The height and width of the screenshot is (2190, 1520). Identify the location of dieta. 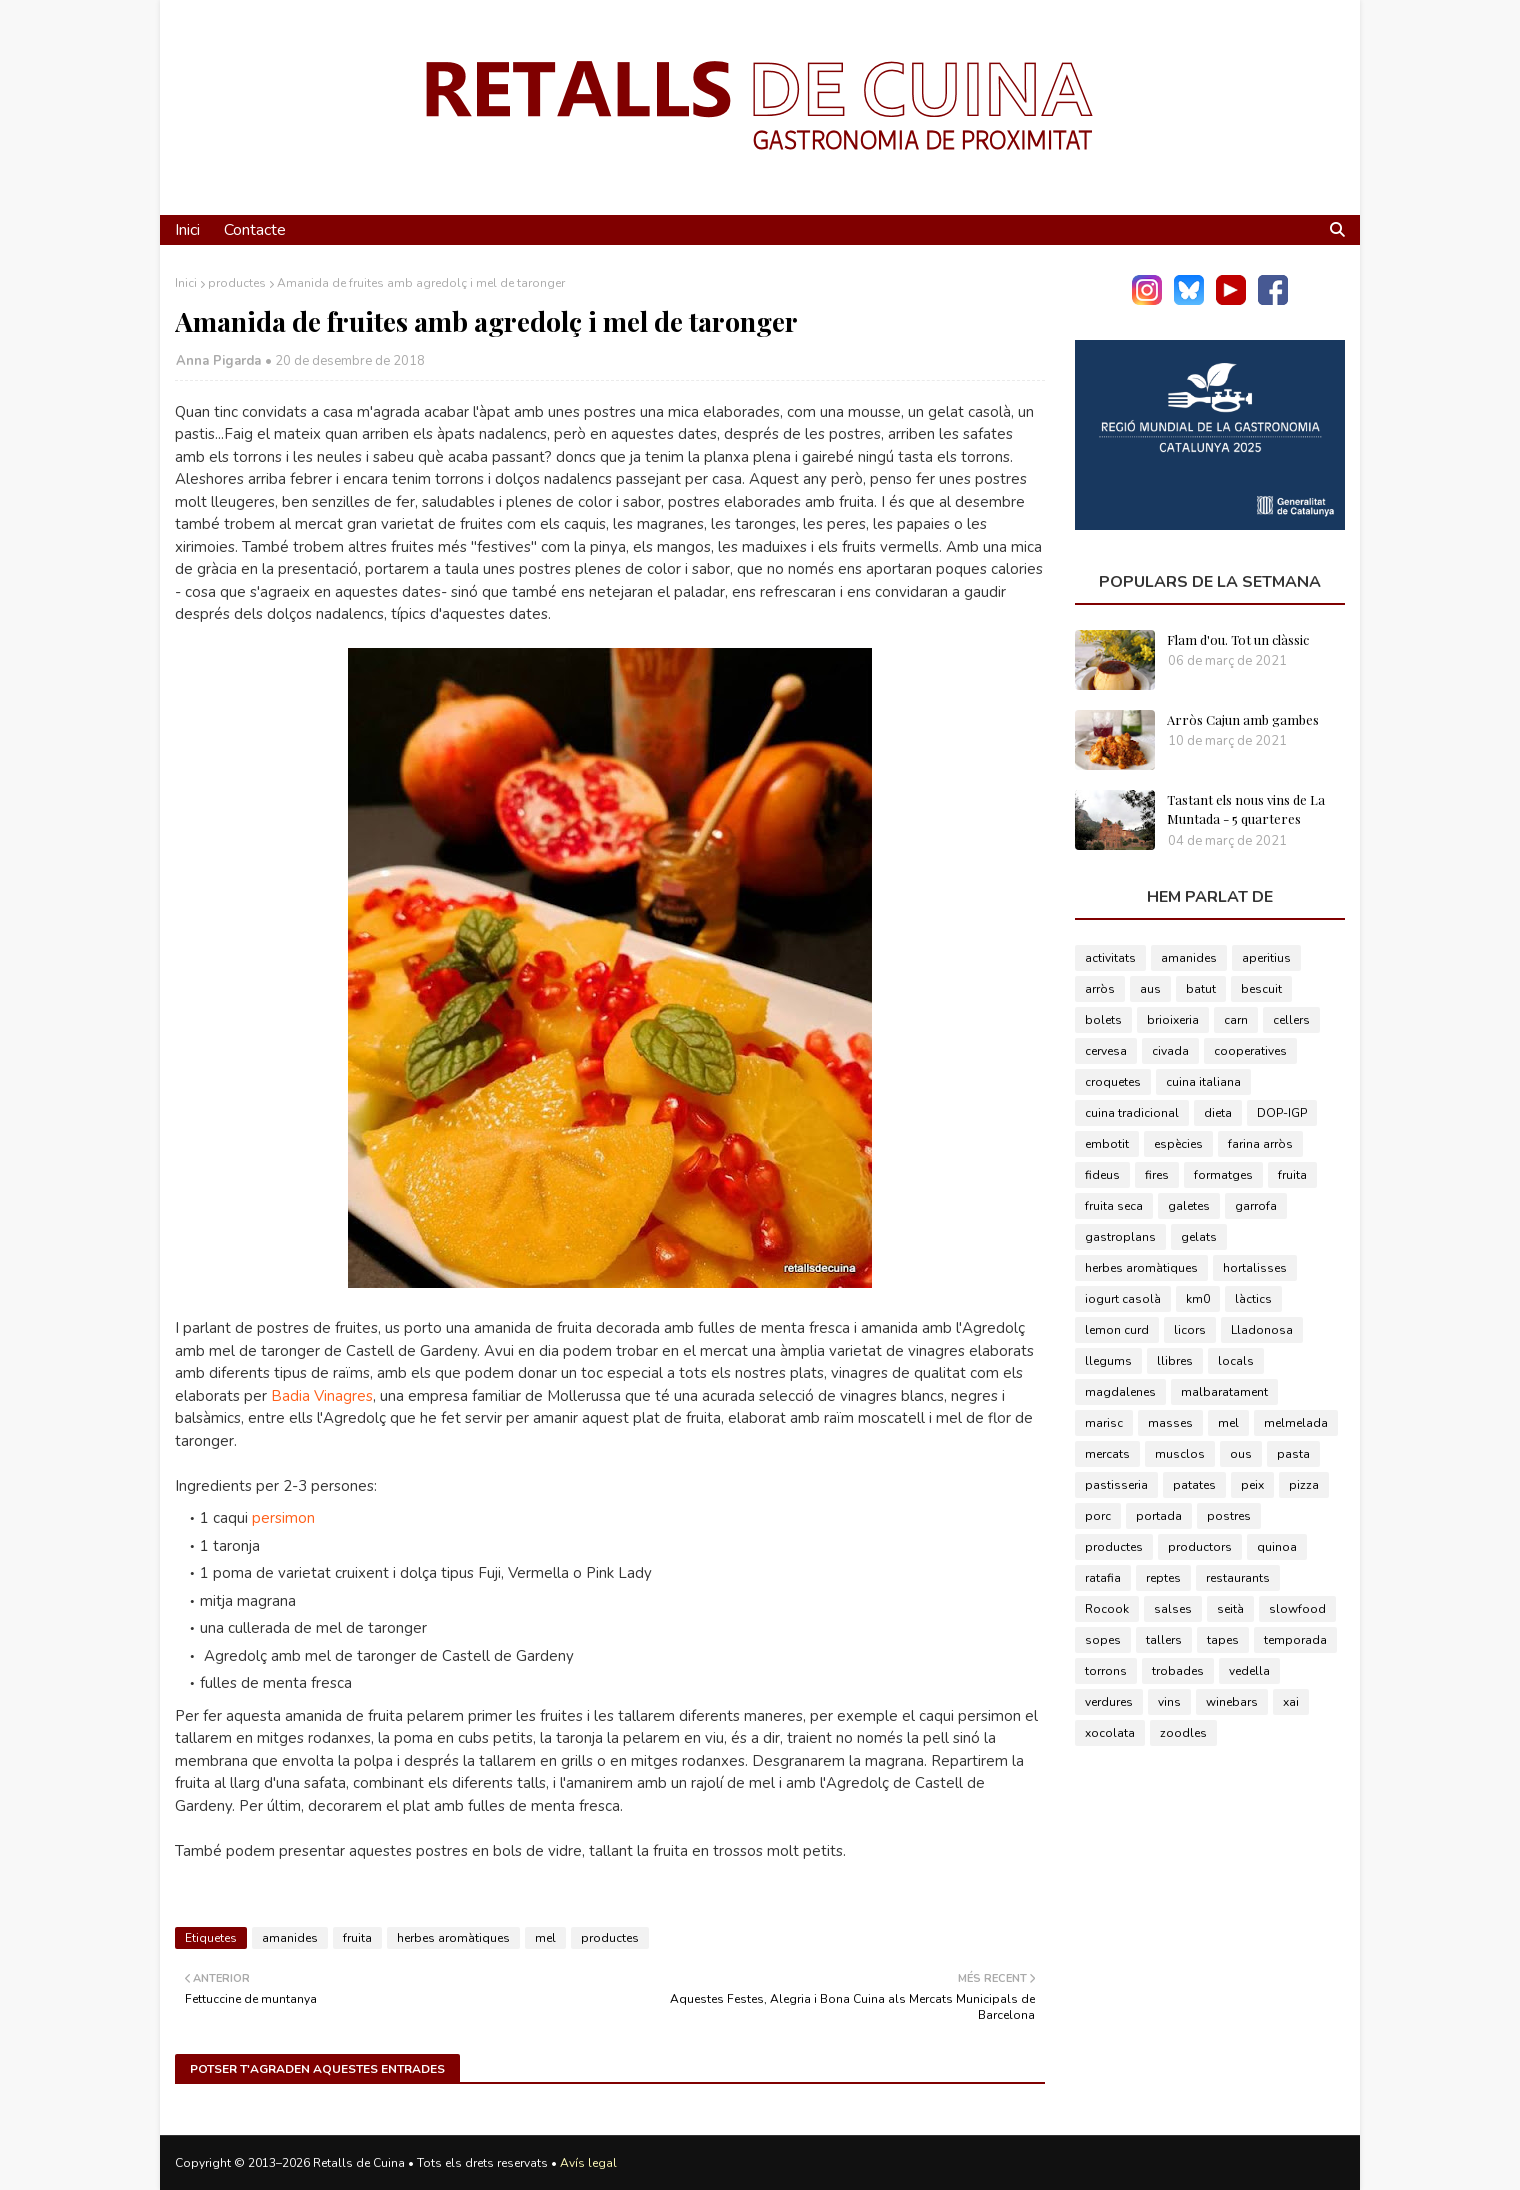
(1218, 1113).